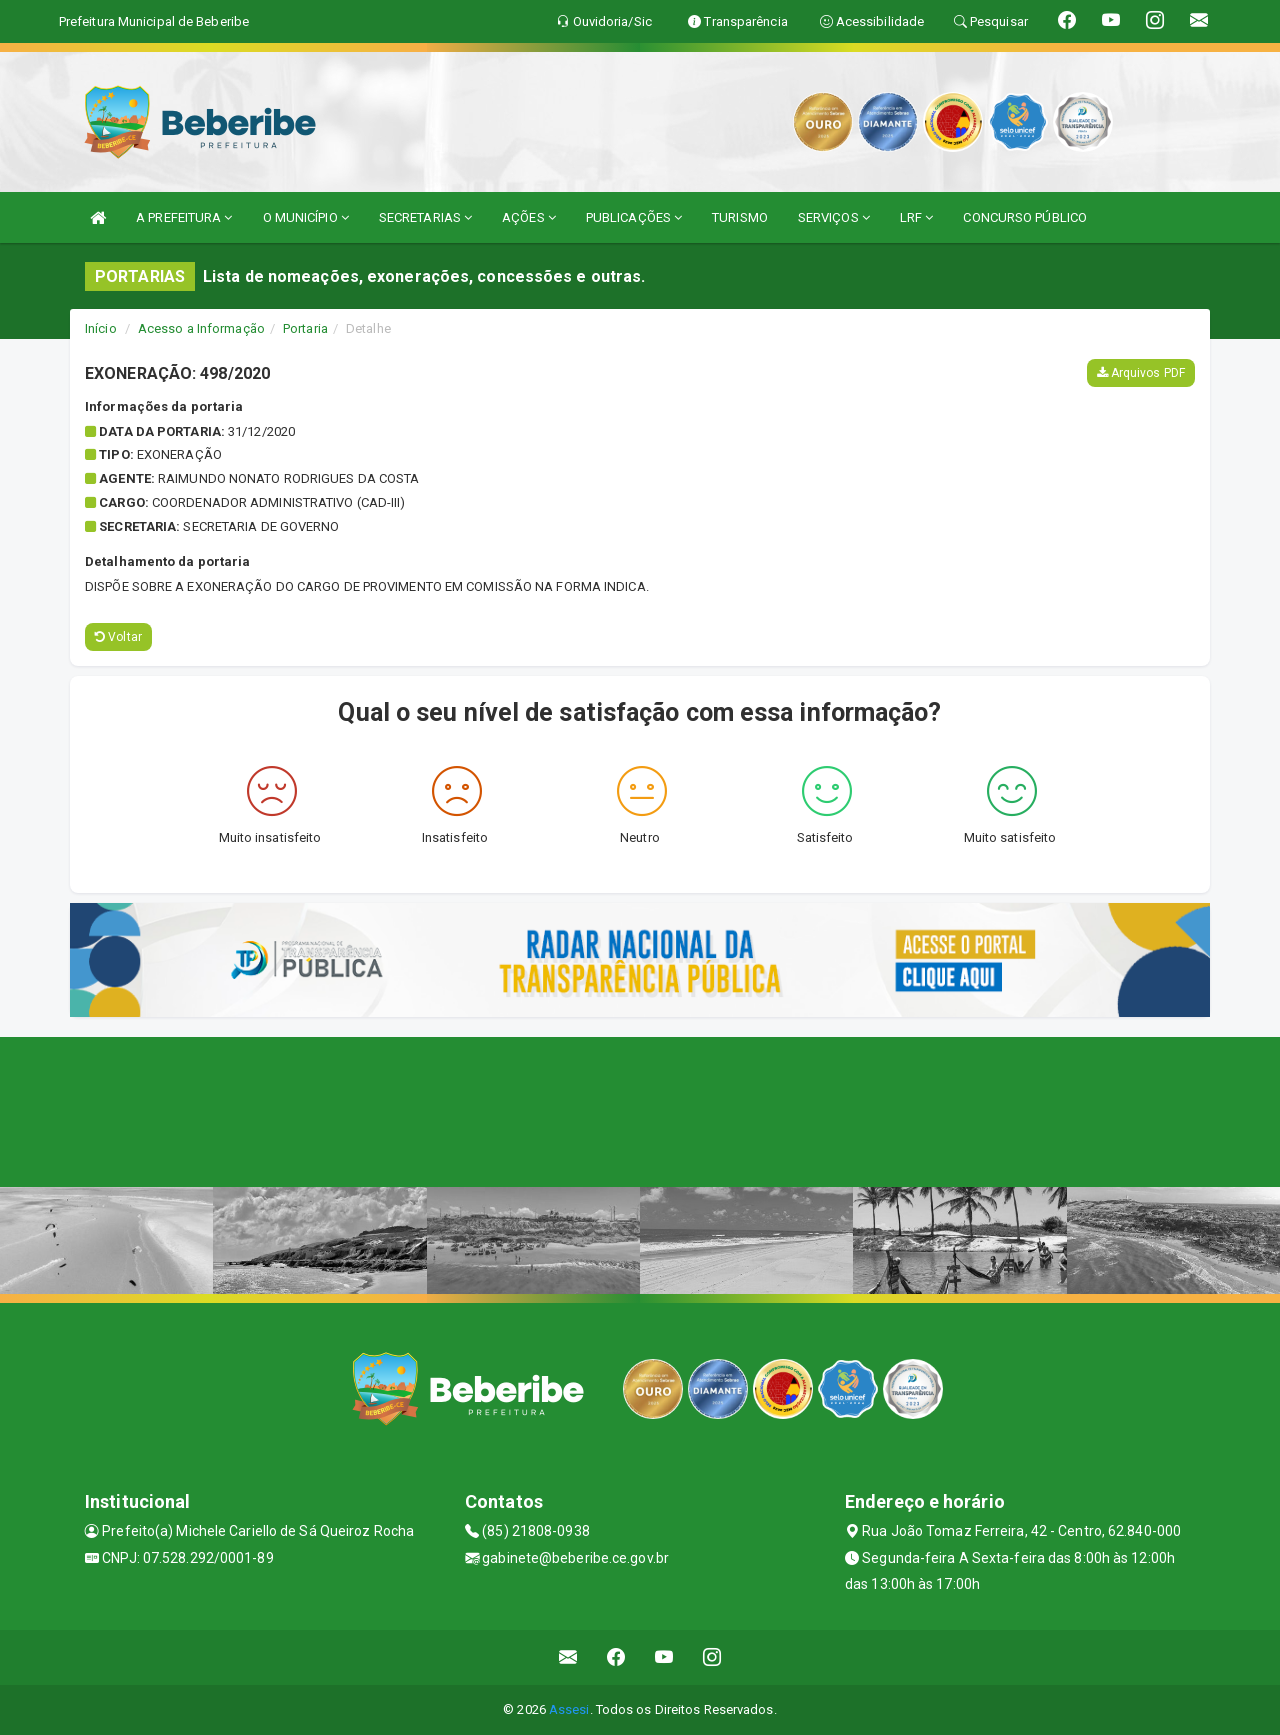 The width and height of the screenshot is (1280, 1735). What do you see at coordinates (569, 1709) in the screenshot?
I see `Assesi` at bounding box center [569, 1709].